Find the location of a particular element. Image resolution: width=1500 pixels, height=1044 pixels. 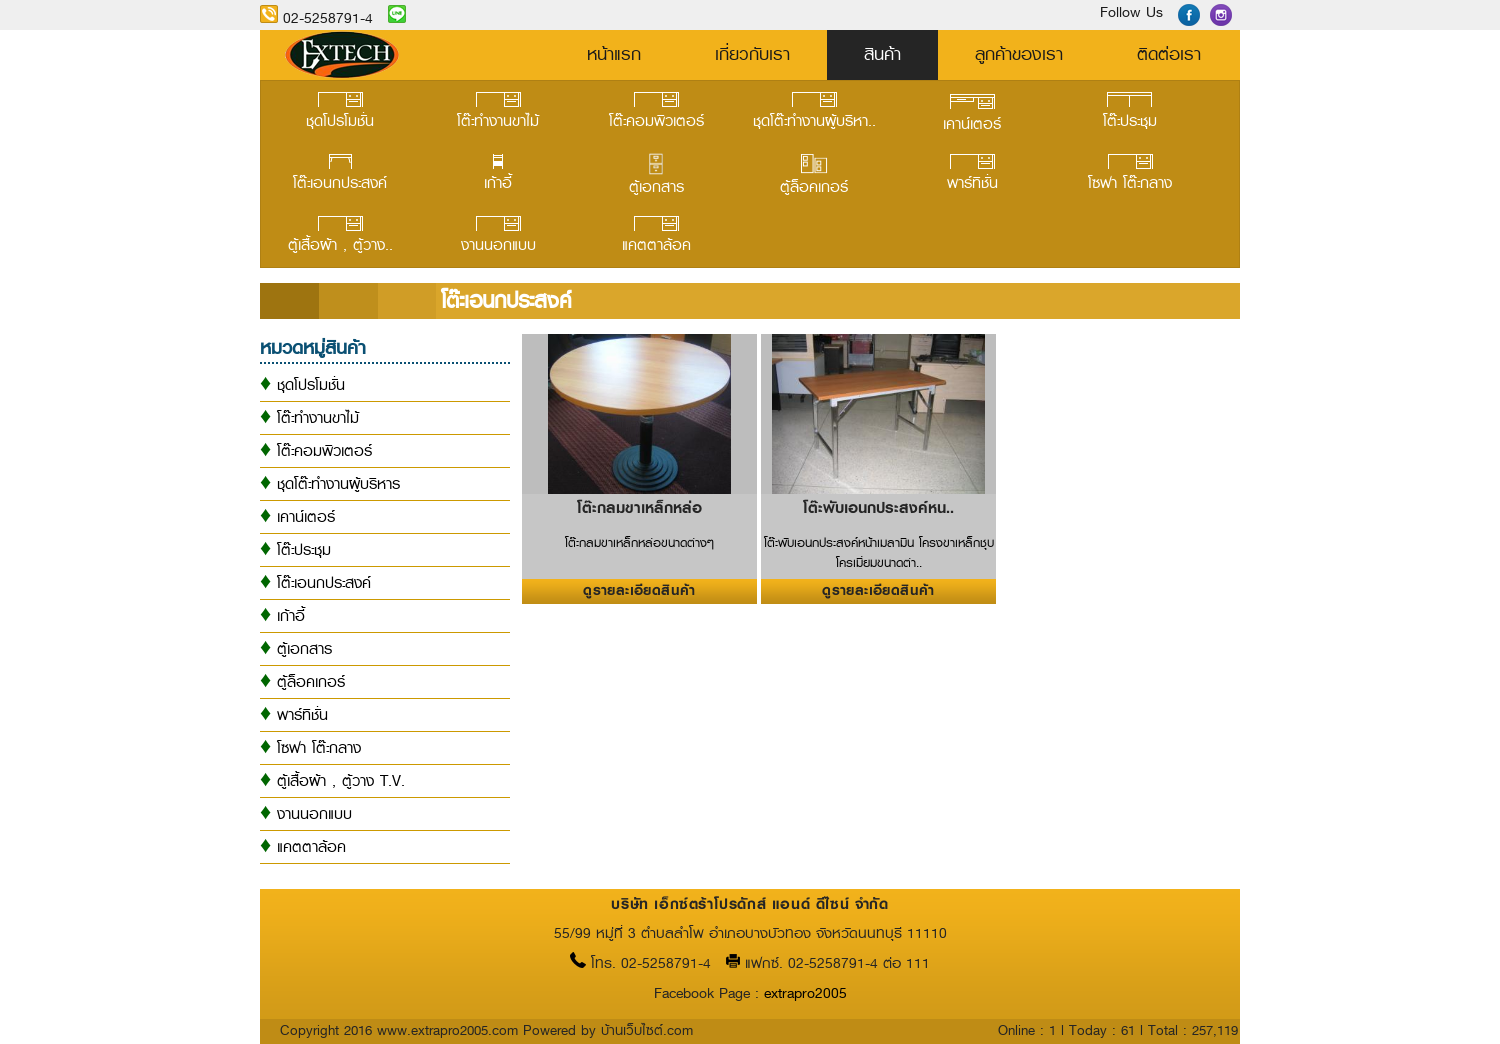

ลูกค้าของเรา is located at coordinates (1019, 54).